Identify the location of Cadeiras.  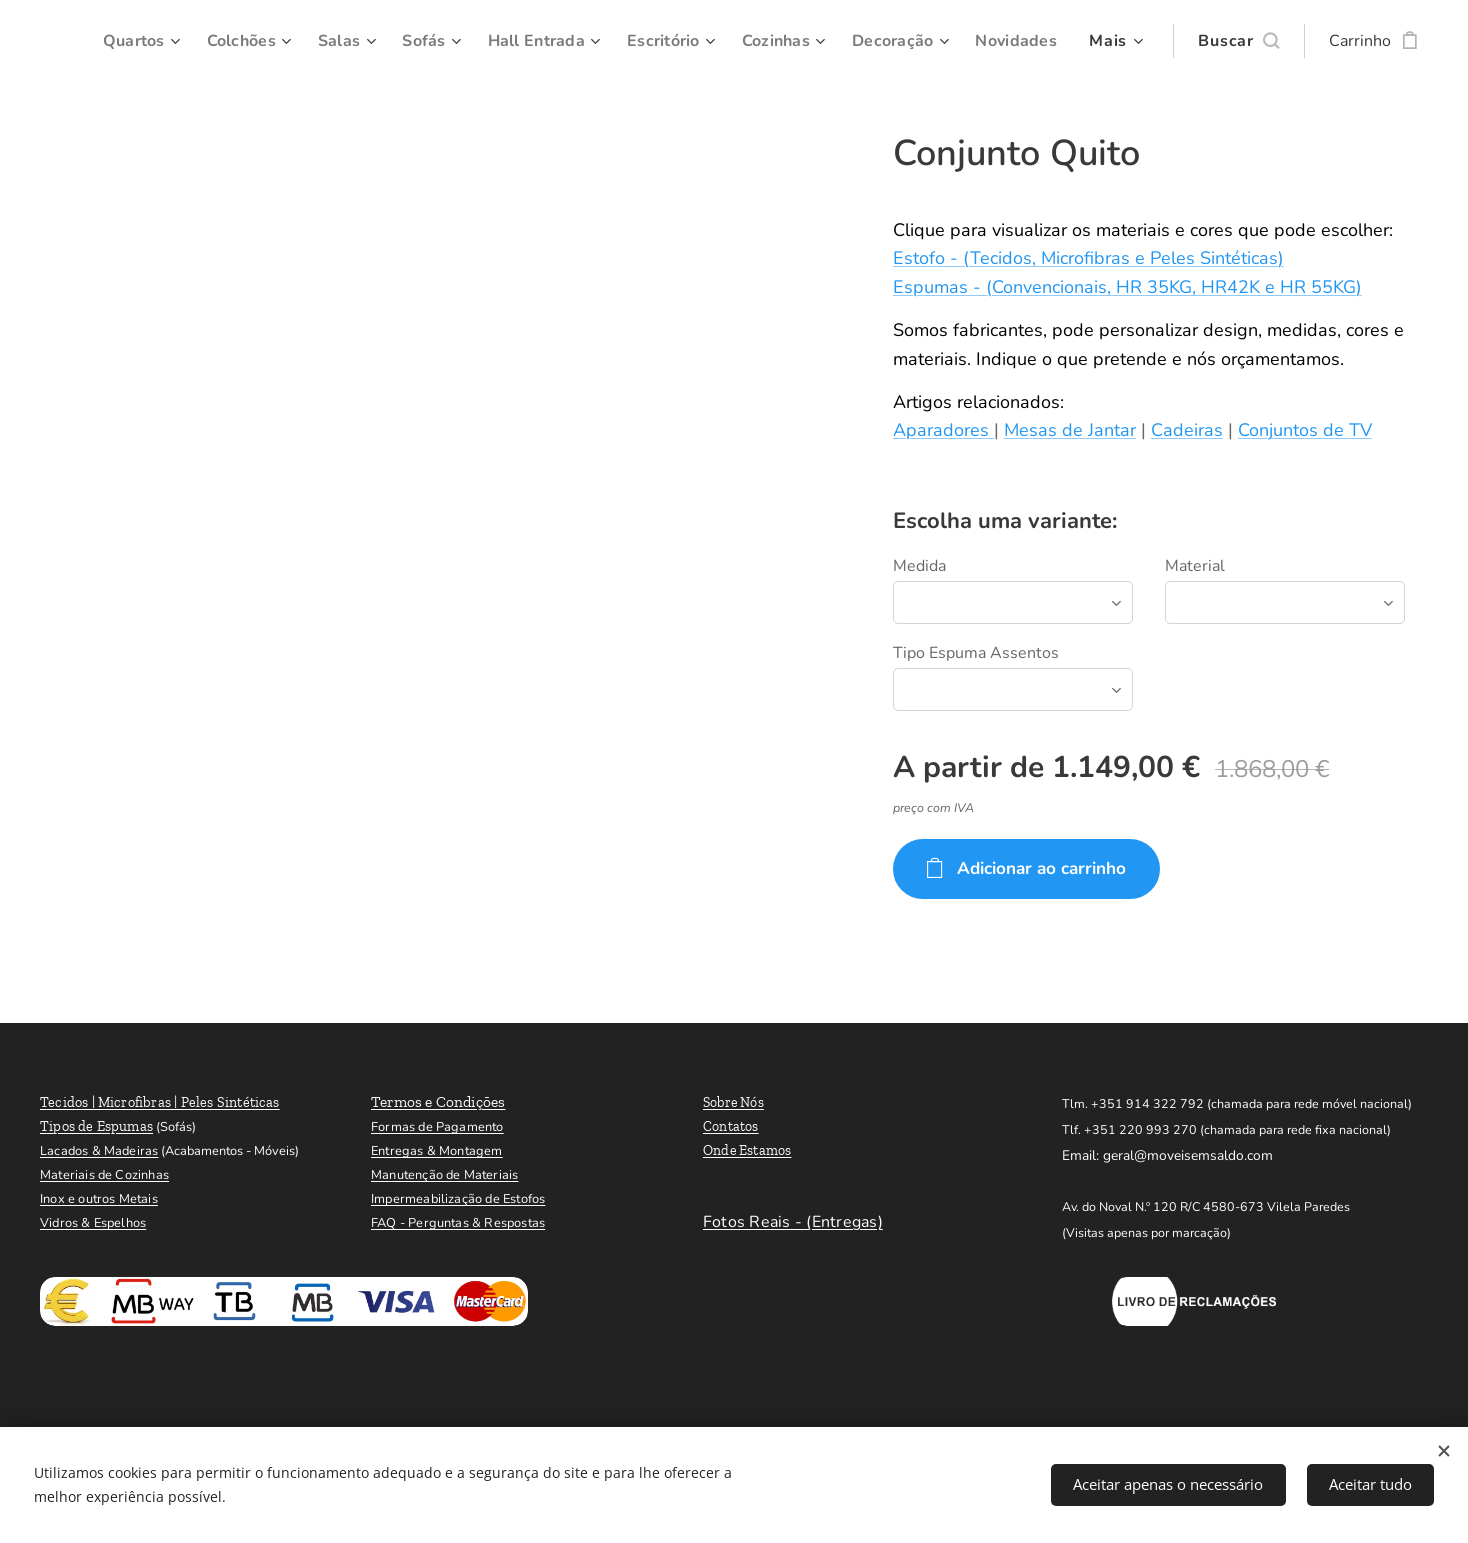
(1187, 430).